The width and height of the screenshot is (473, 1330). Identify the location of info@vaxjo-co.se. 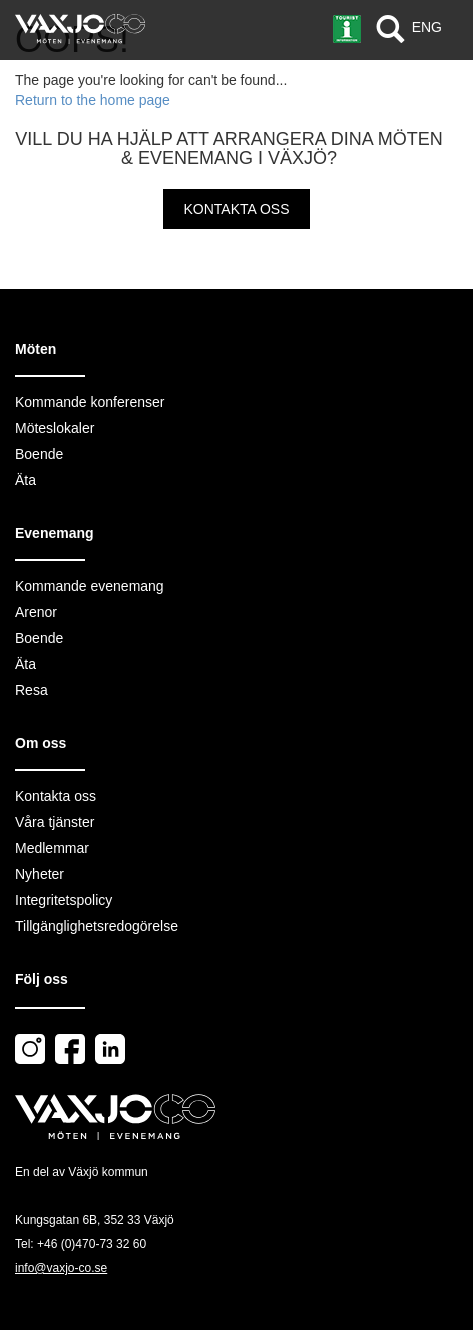
(61, 1268).